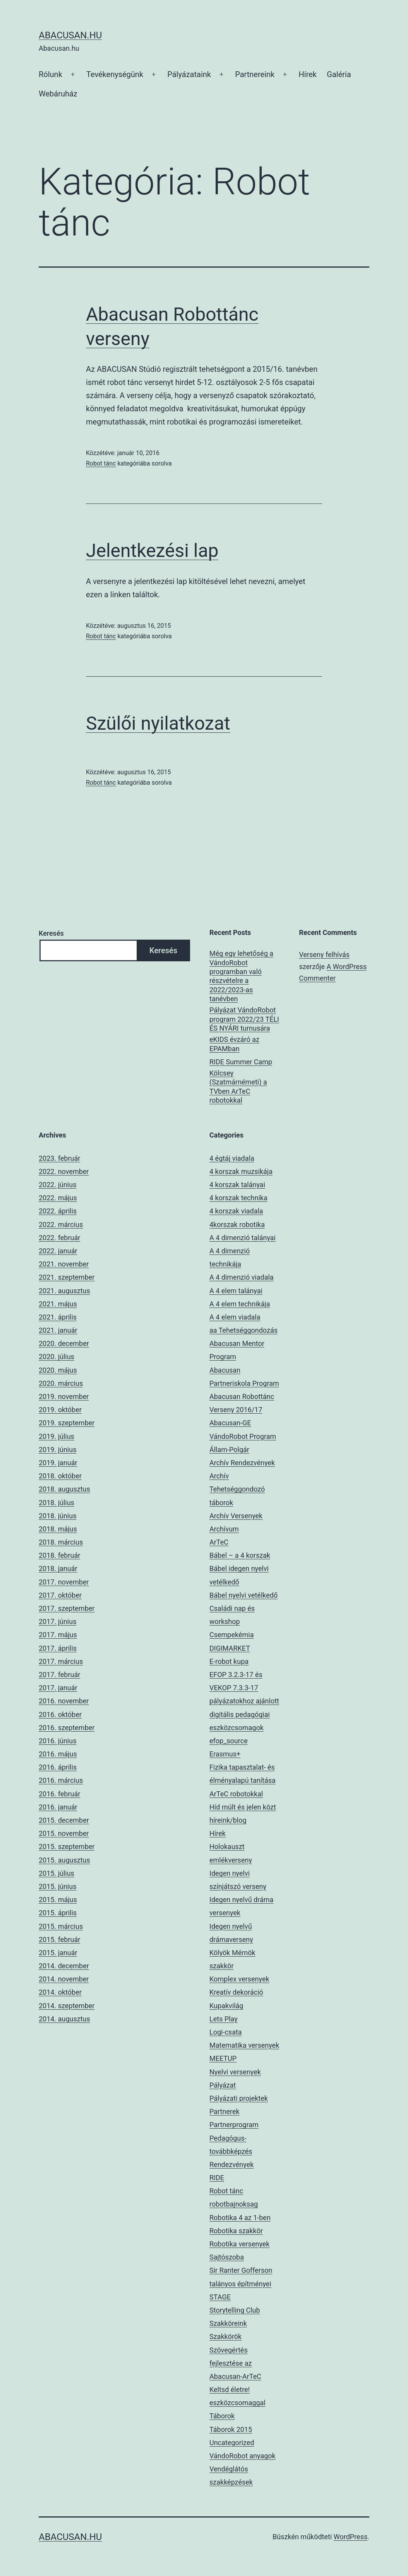  What do you see at coordinates (60, 1714) in the screenshot?
I see `2016. október` at bounding box center [60, 1714].